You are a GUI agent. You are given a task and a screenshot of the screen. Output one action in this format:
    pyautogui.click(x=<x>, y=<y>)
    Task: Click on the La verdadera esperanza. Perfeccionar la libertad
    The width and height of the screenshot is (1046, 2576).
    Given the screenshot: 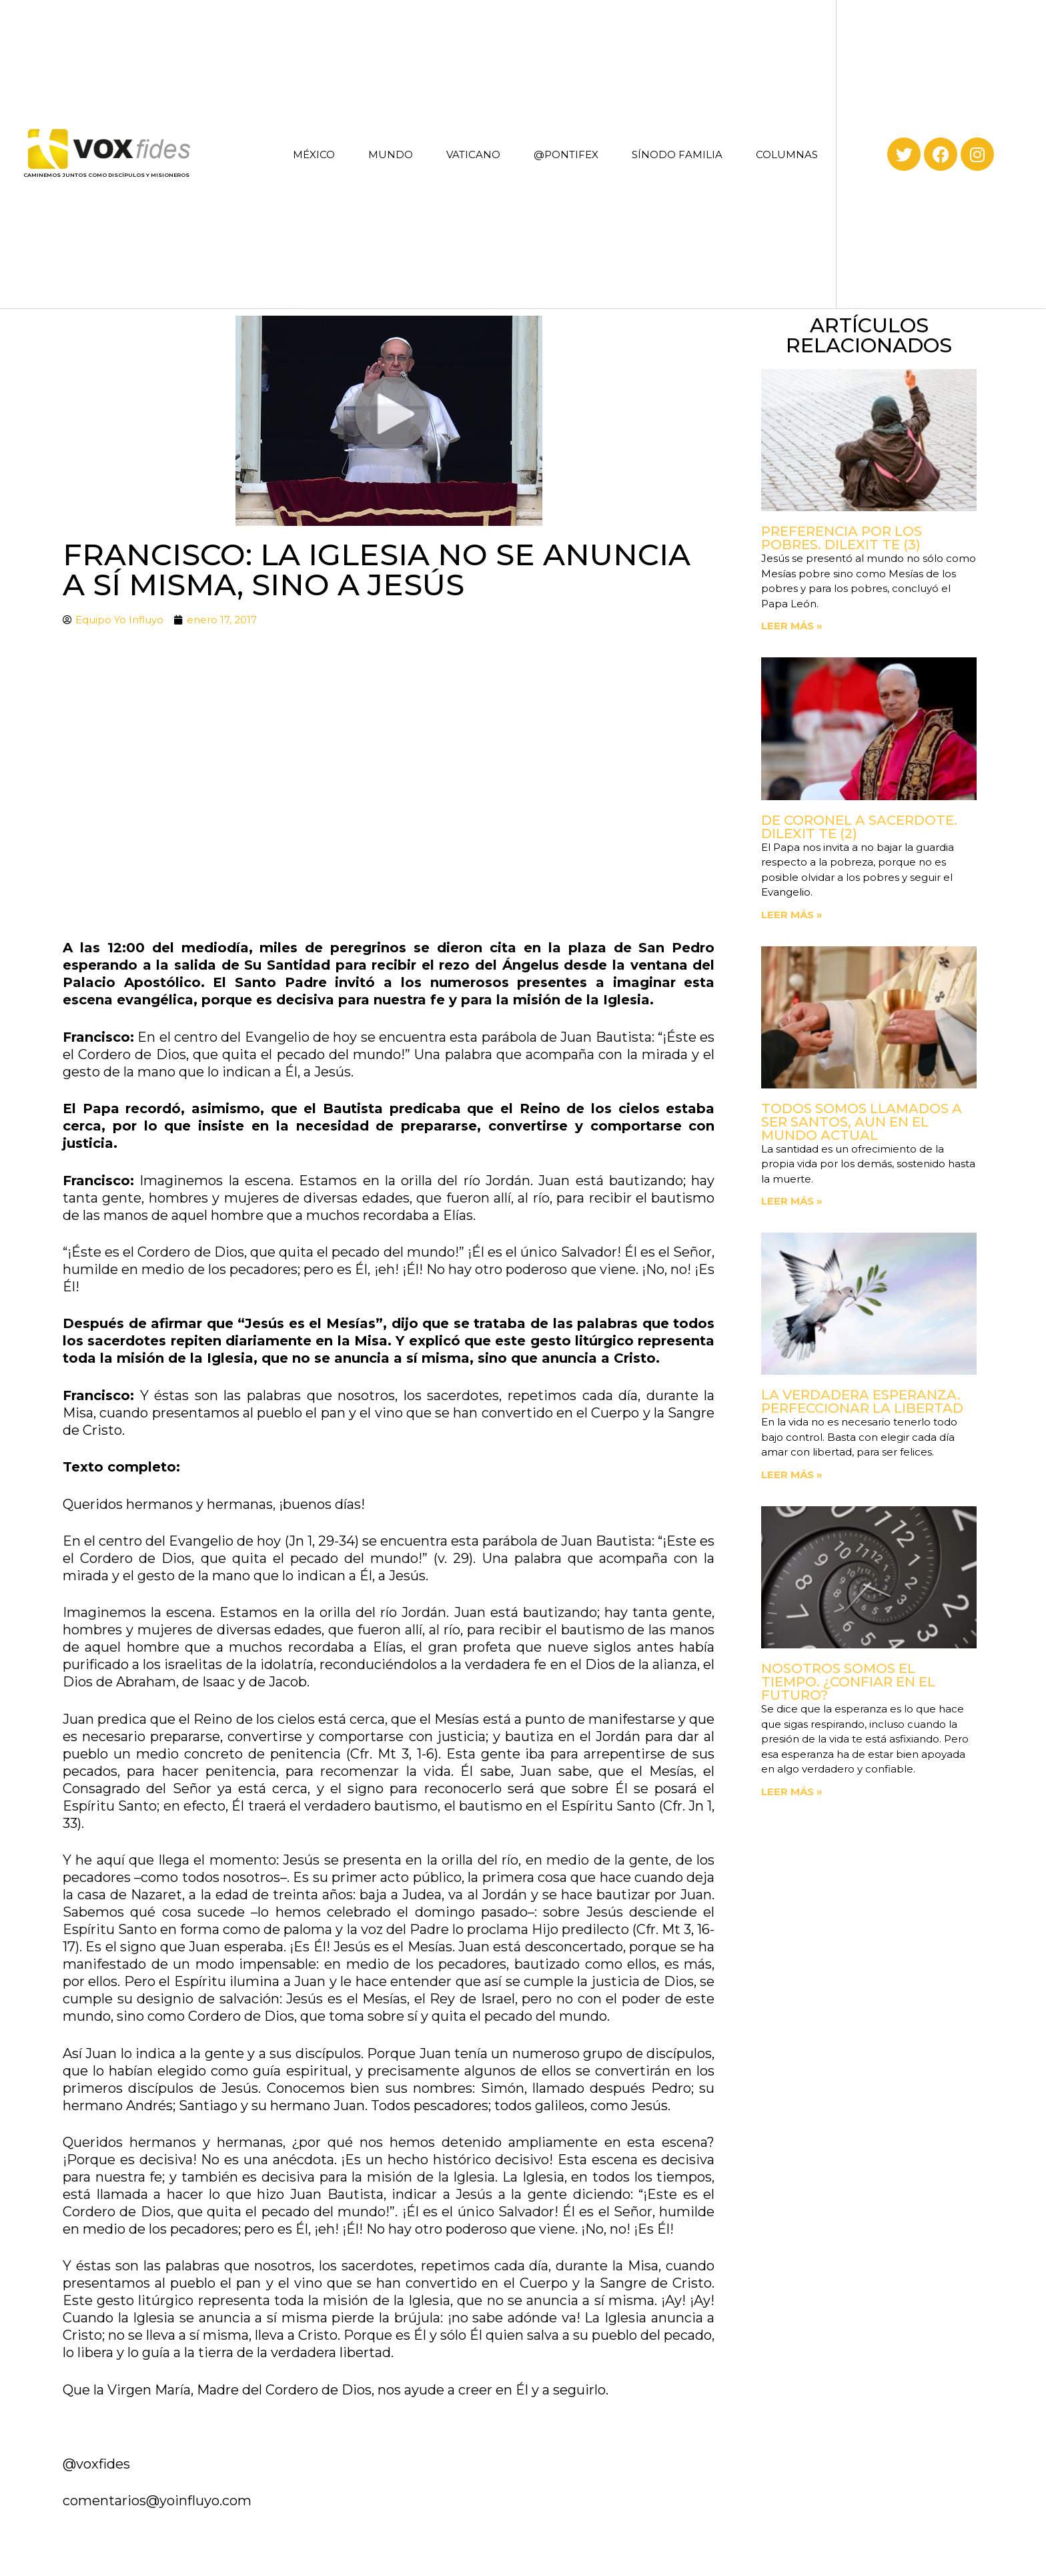 What is the action you would take?
    pyautogui.click(x=862, y=1401)
    